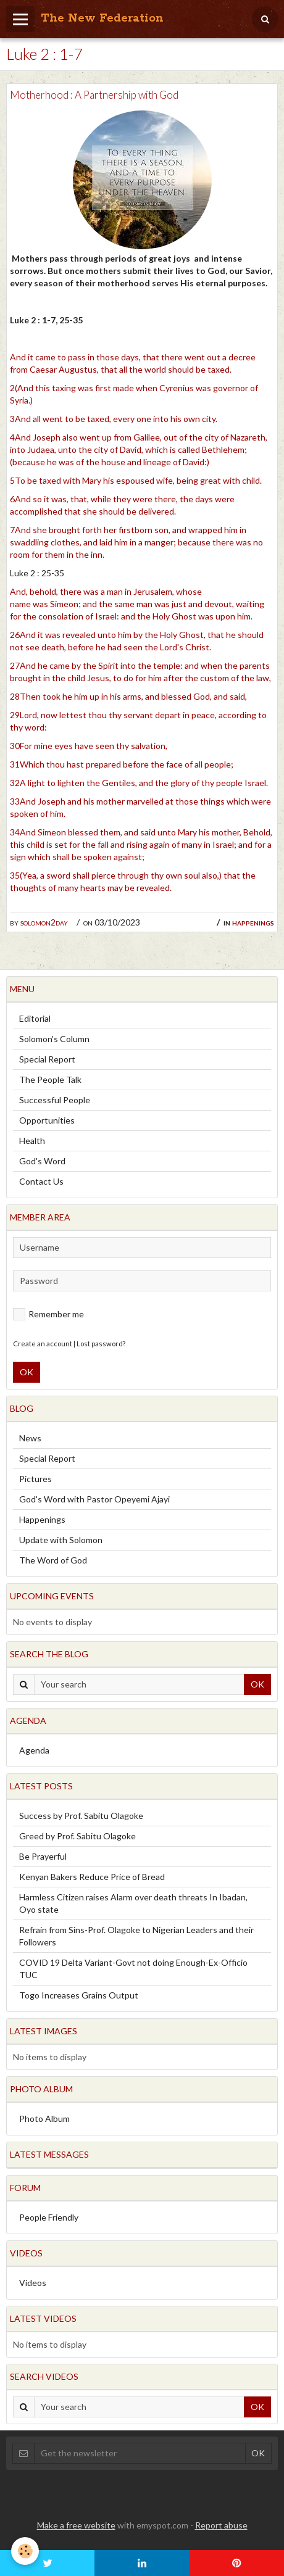 The height and width of the screenshot is (2576, 284). Describe the element at coordinates (25, 2551) in the screenshot. I see `[Cookie]` at that location.